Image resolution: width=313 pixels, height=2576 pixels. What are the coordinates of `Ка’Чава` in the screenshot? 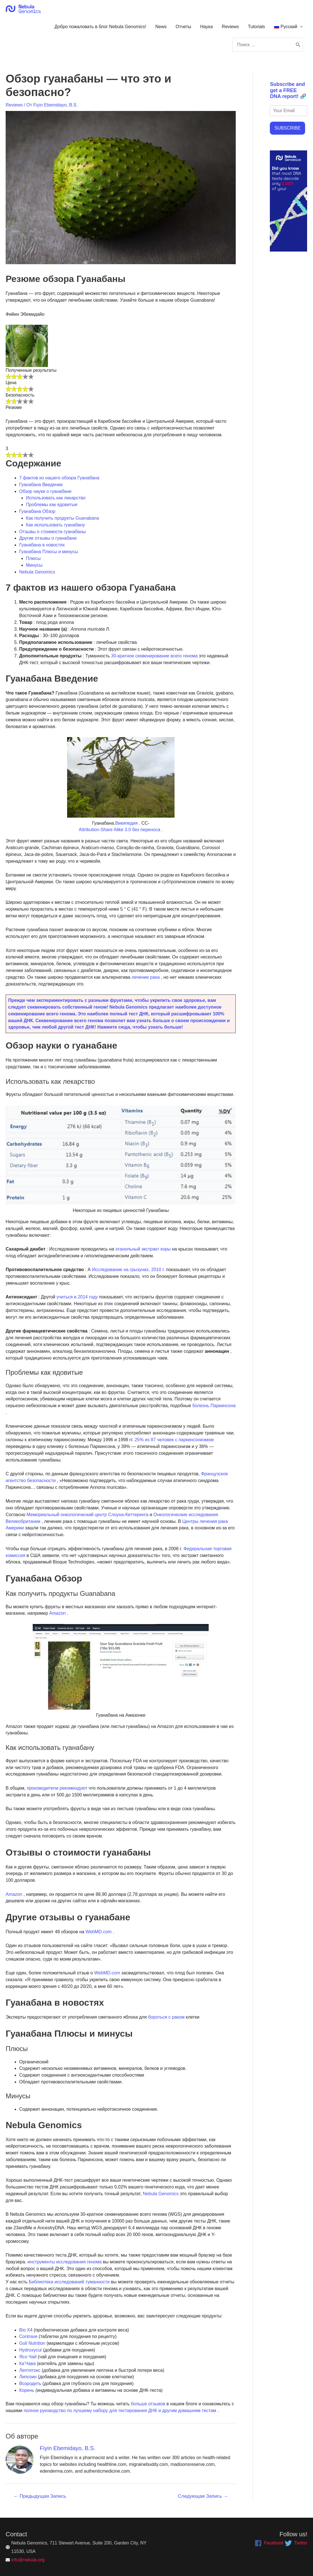 It's located at (27, 2363).